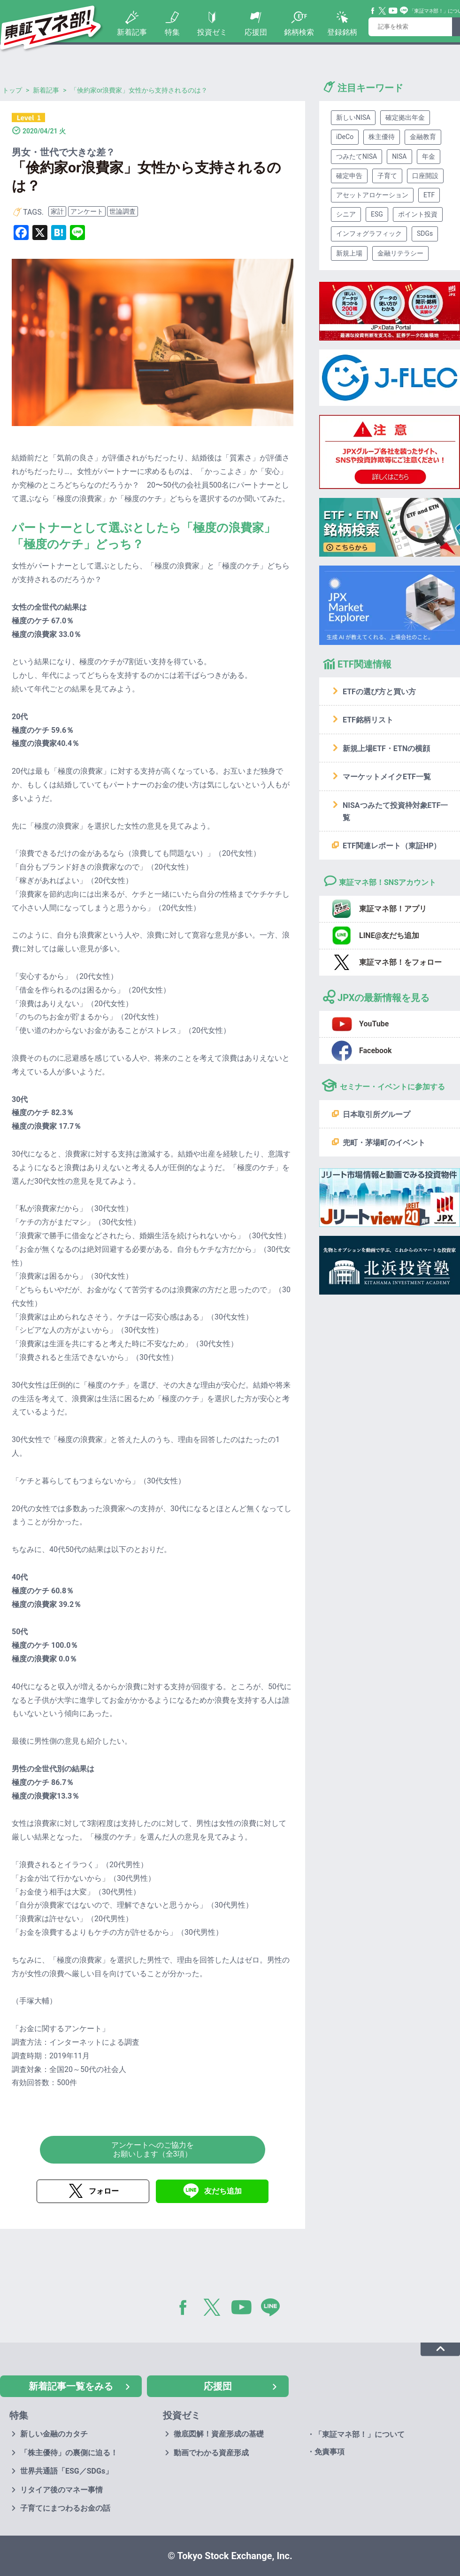 This screenshot has width=460, height=2576. Describe the element at coordinates (219, 2433) in the screenshot. I see `徹底図解！資産形成の基礎` at that location.